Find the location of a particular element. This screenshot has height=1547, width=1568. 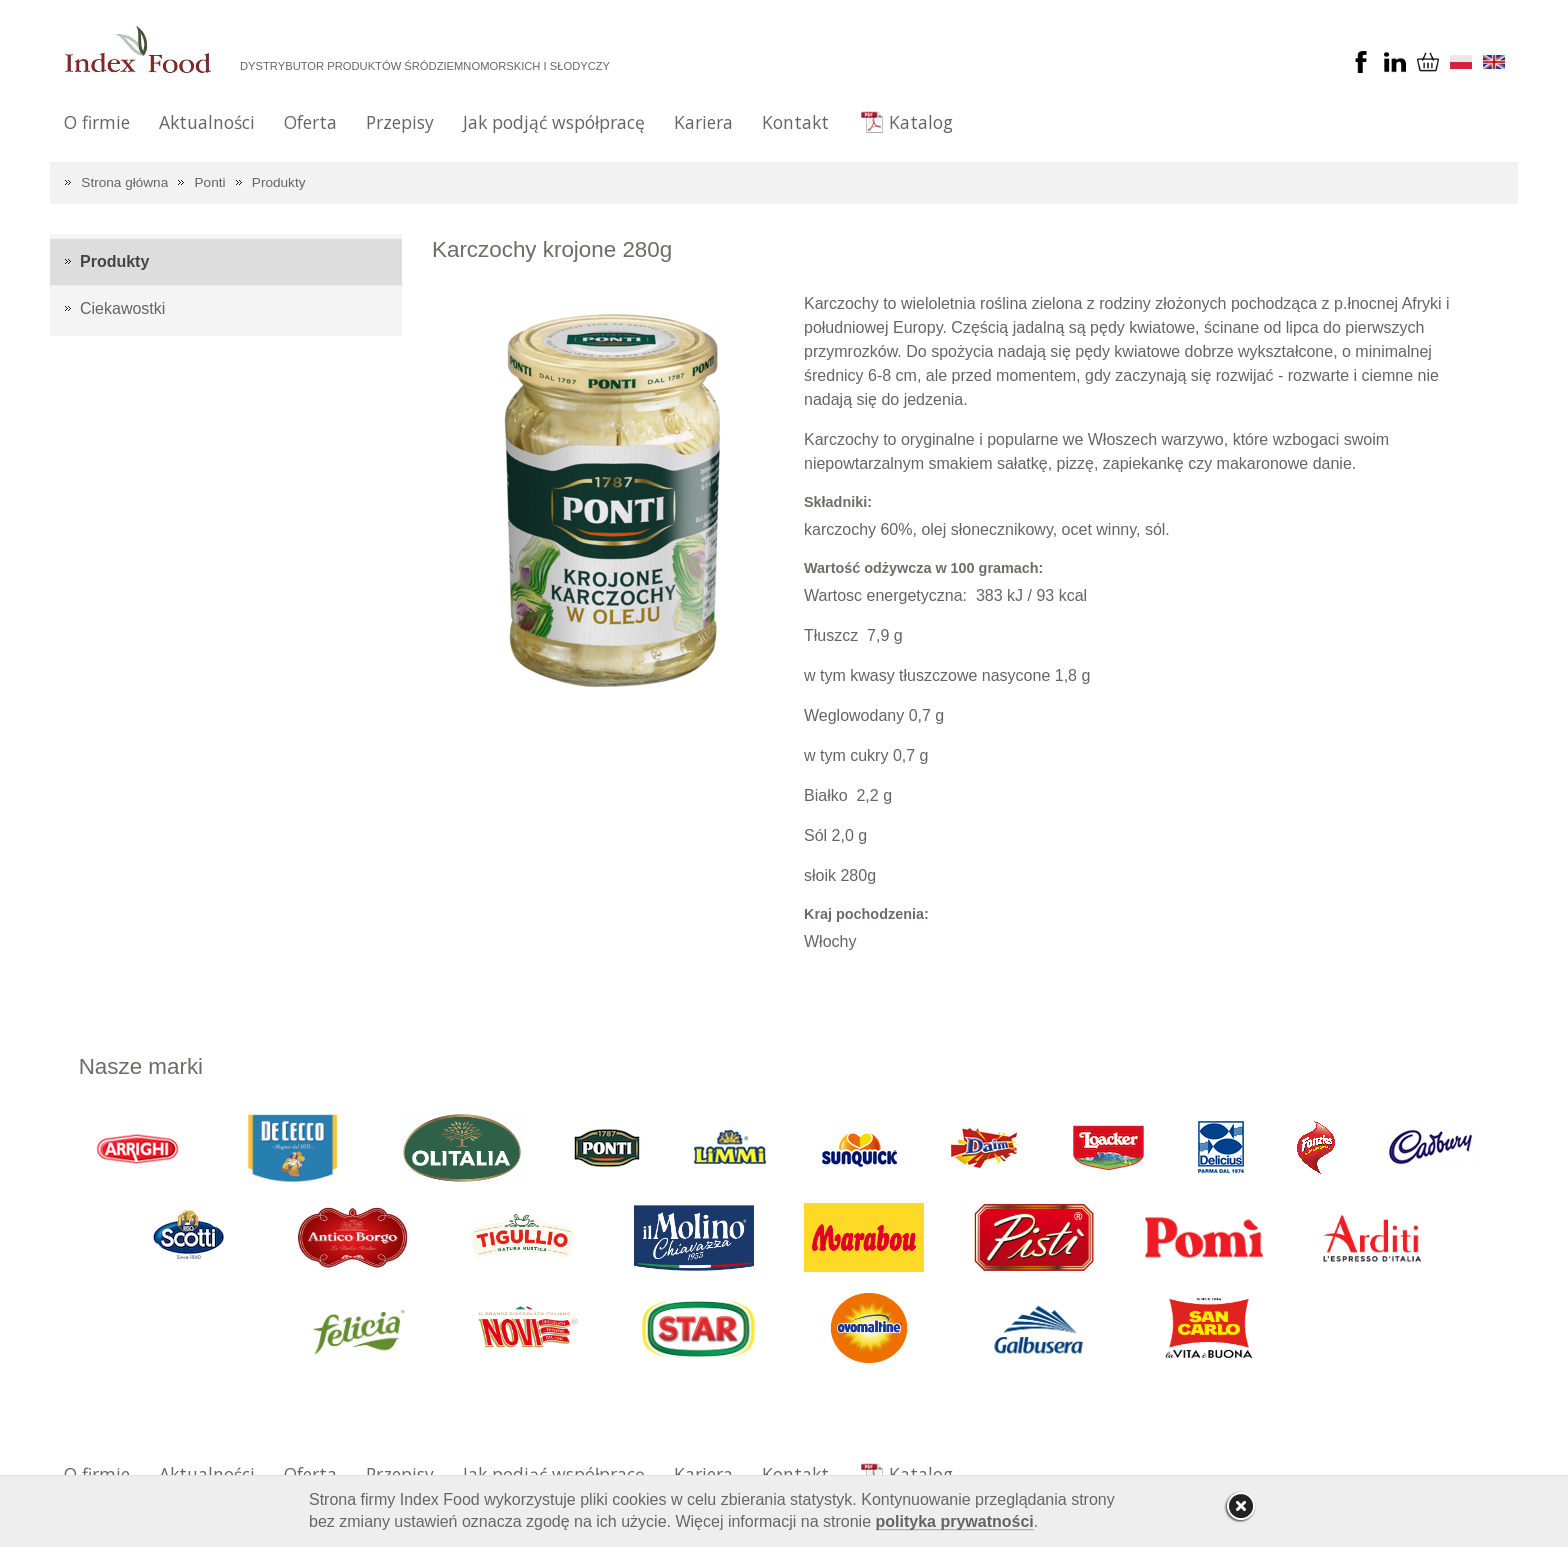

Katalog is located at coordinates (921, 122).